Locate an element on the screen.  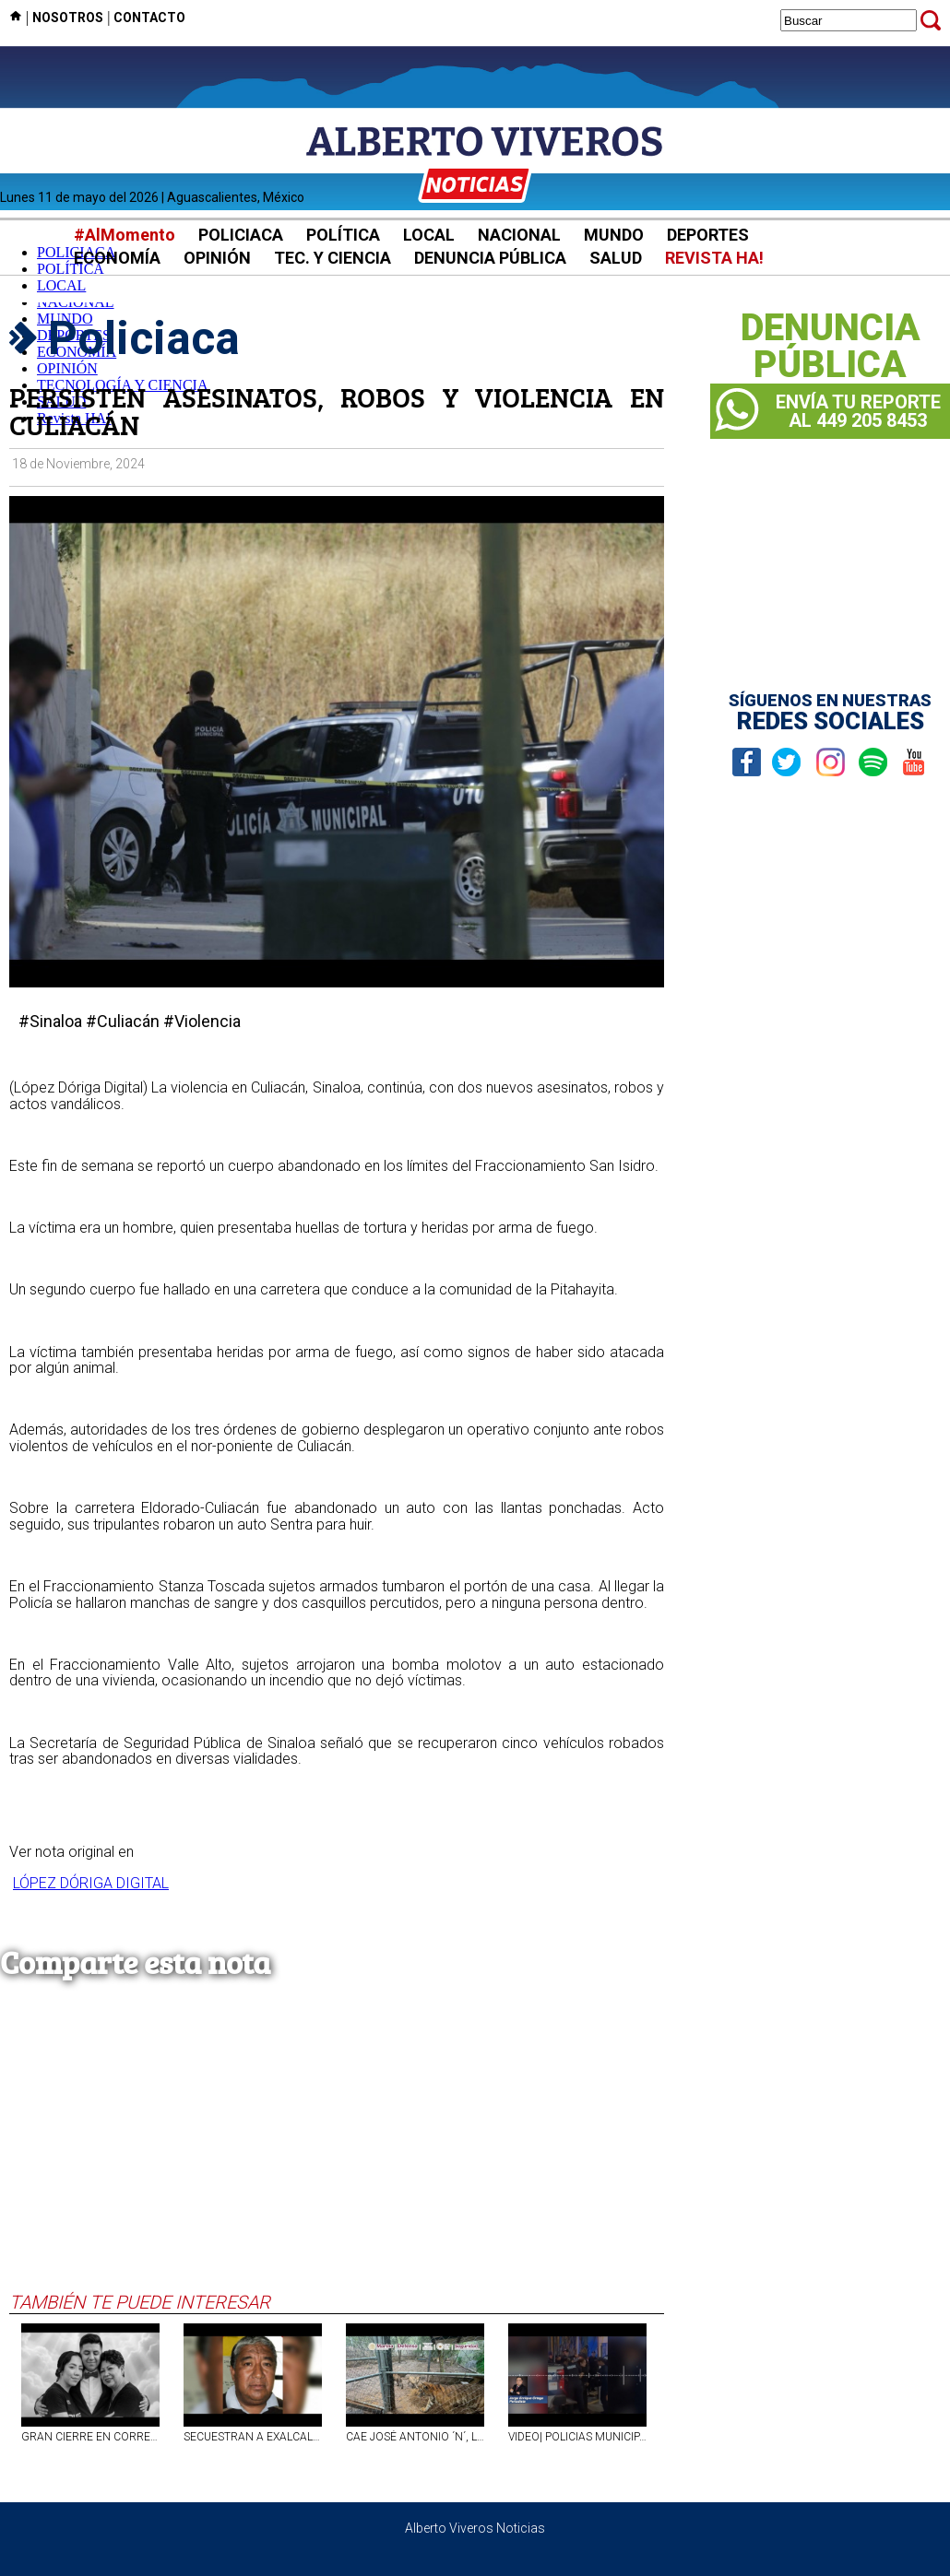
GRAN CIERRE EN CORREDOR CARRANZA 2026 CON LA MÚSICA DE LOS DANDY´S PARA FESTEJAR EL DÍA DE LAS MADRES is located at coordinates (90, 2436).